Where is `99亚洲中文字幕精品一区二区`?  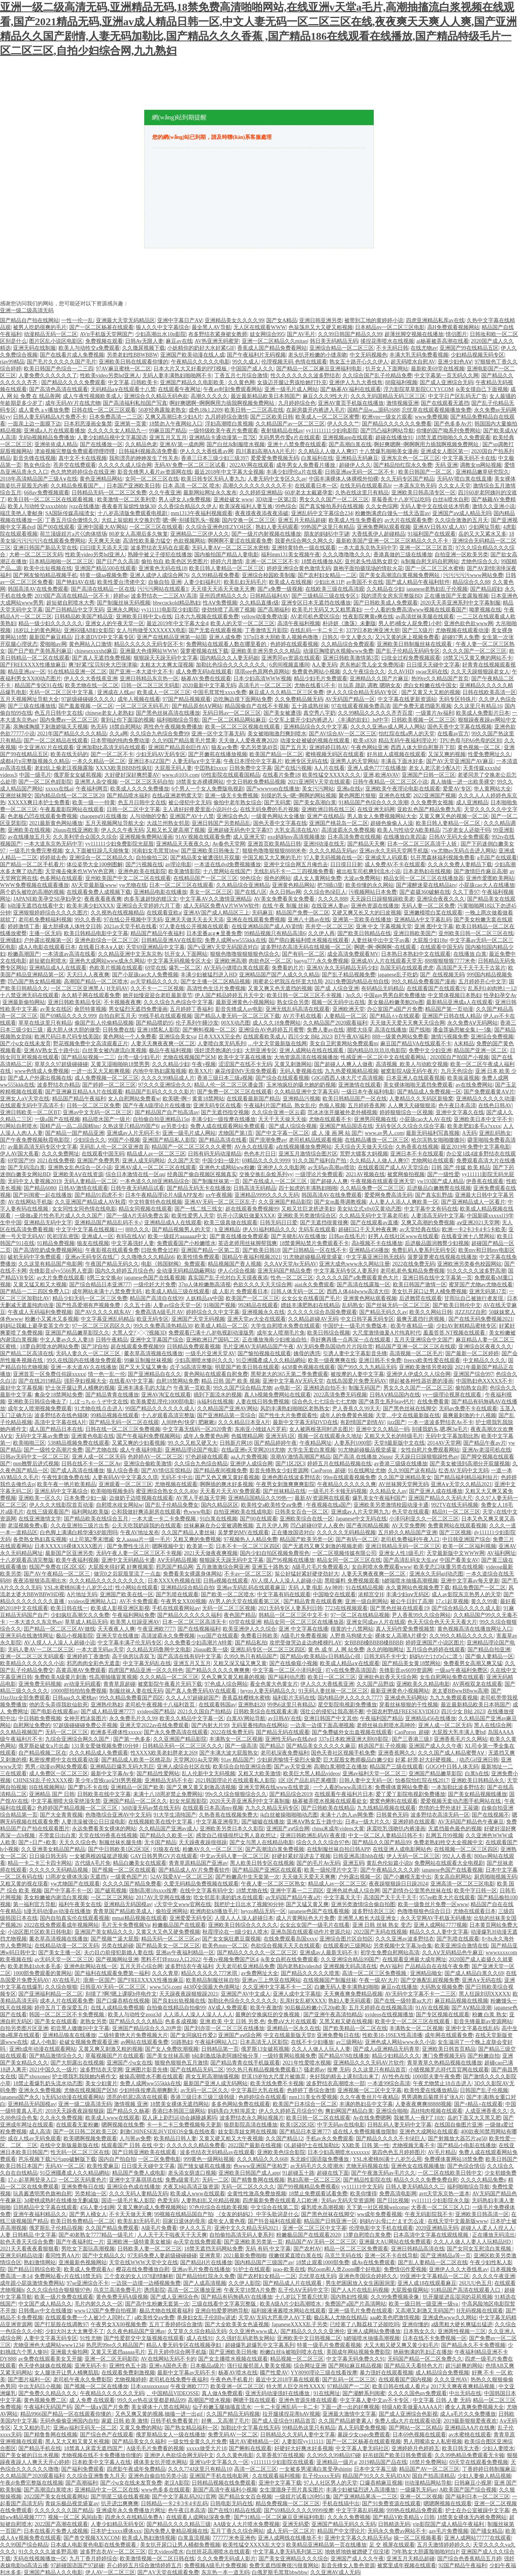 99亚洲中文字幕精品一区二区 is located at coordinates (434, 2276).